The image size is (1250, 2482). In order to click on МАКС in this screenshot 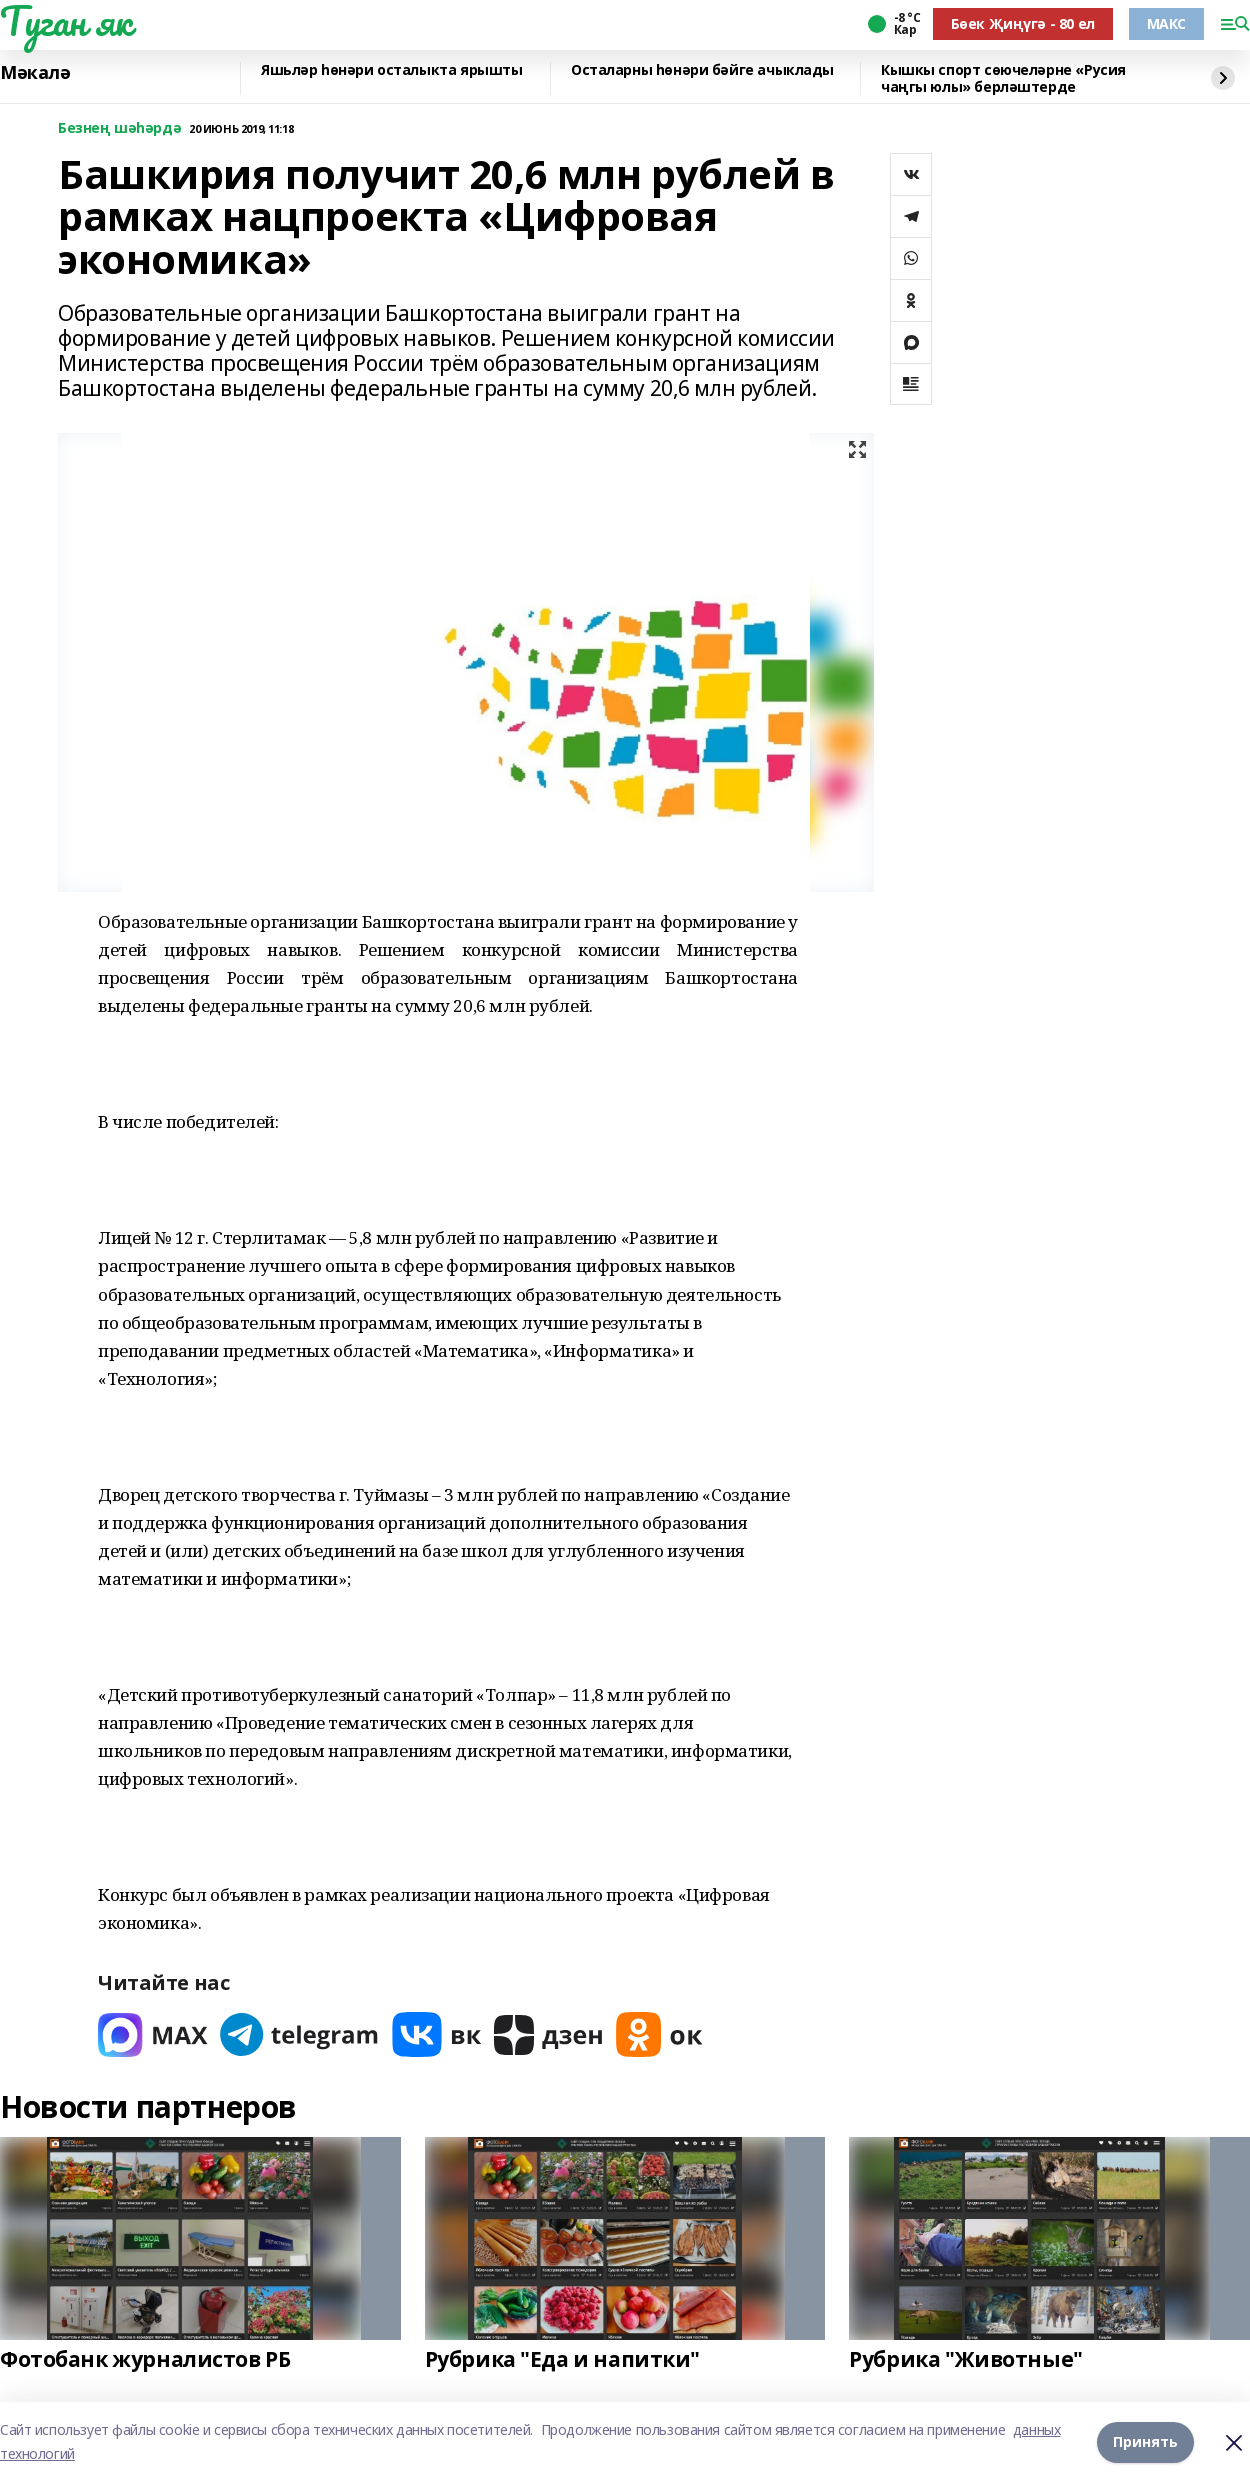, I will do `click(1166, 23)`.